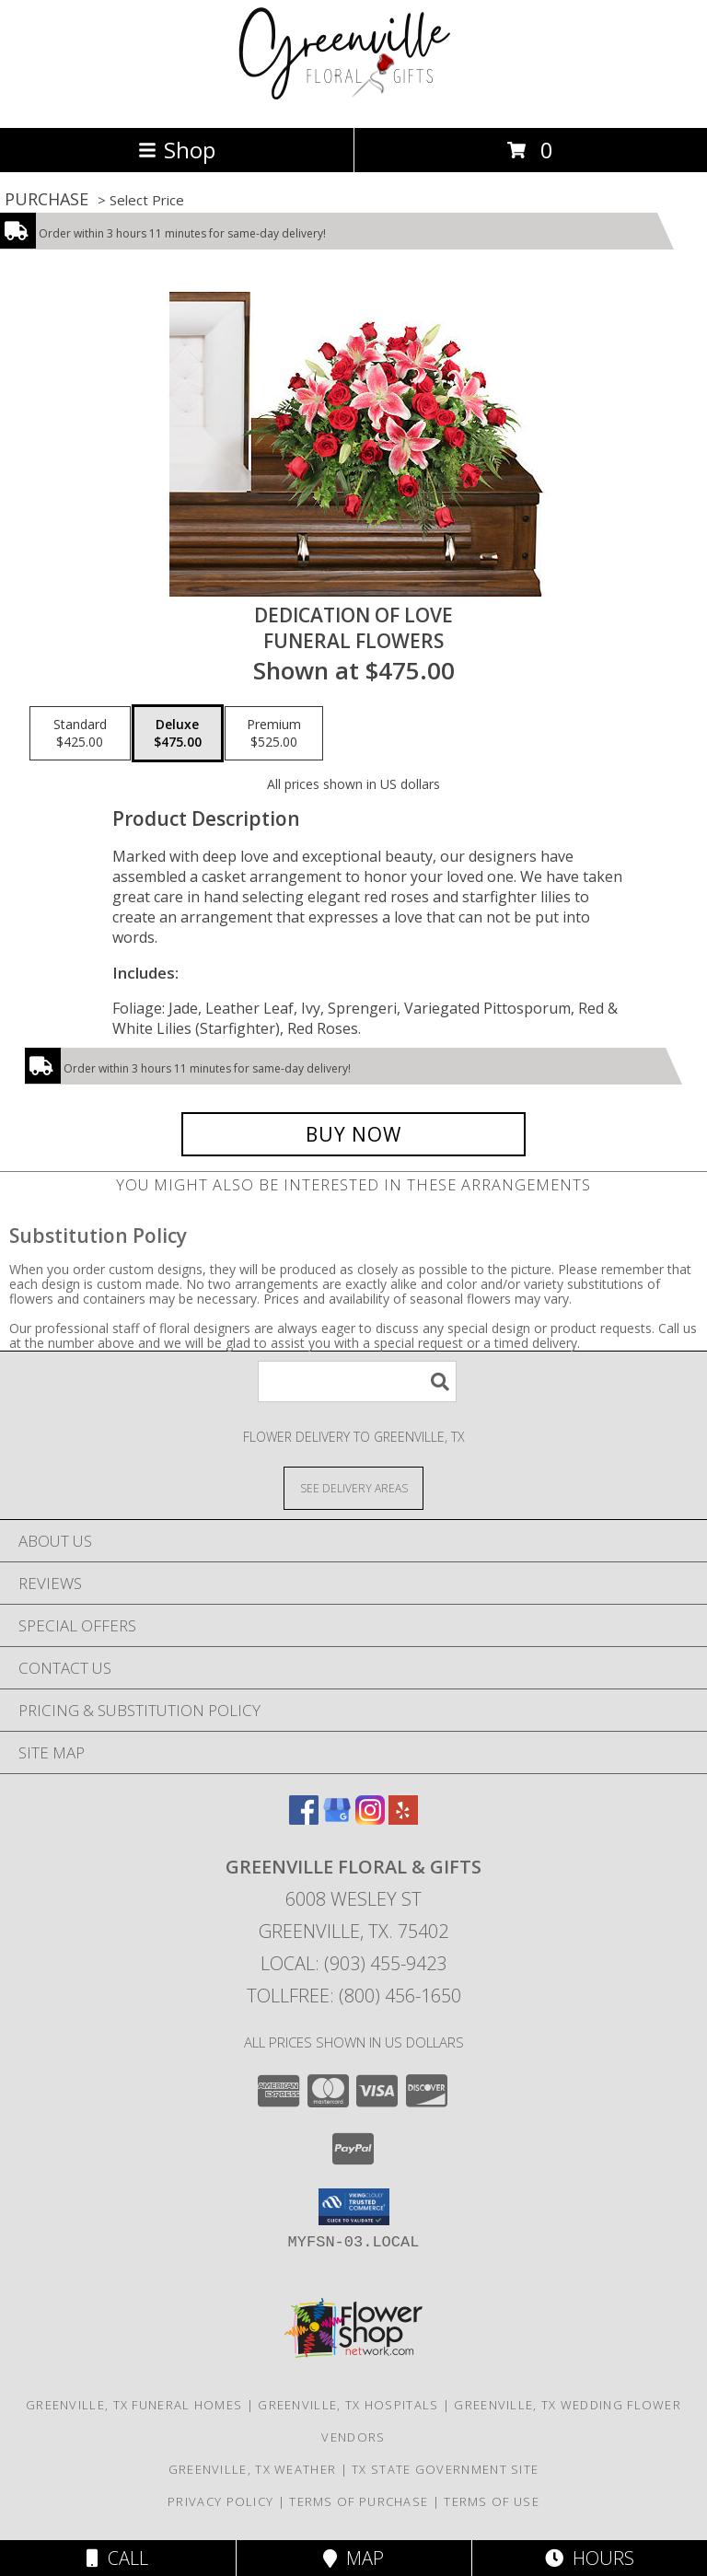  I want to click on Greenville, TX Hospitals [Greenville, TX Hospitals (opens in new window)], so click(348, 2404).